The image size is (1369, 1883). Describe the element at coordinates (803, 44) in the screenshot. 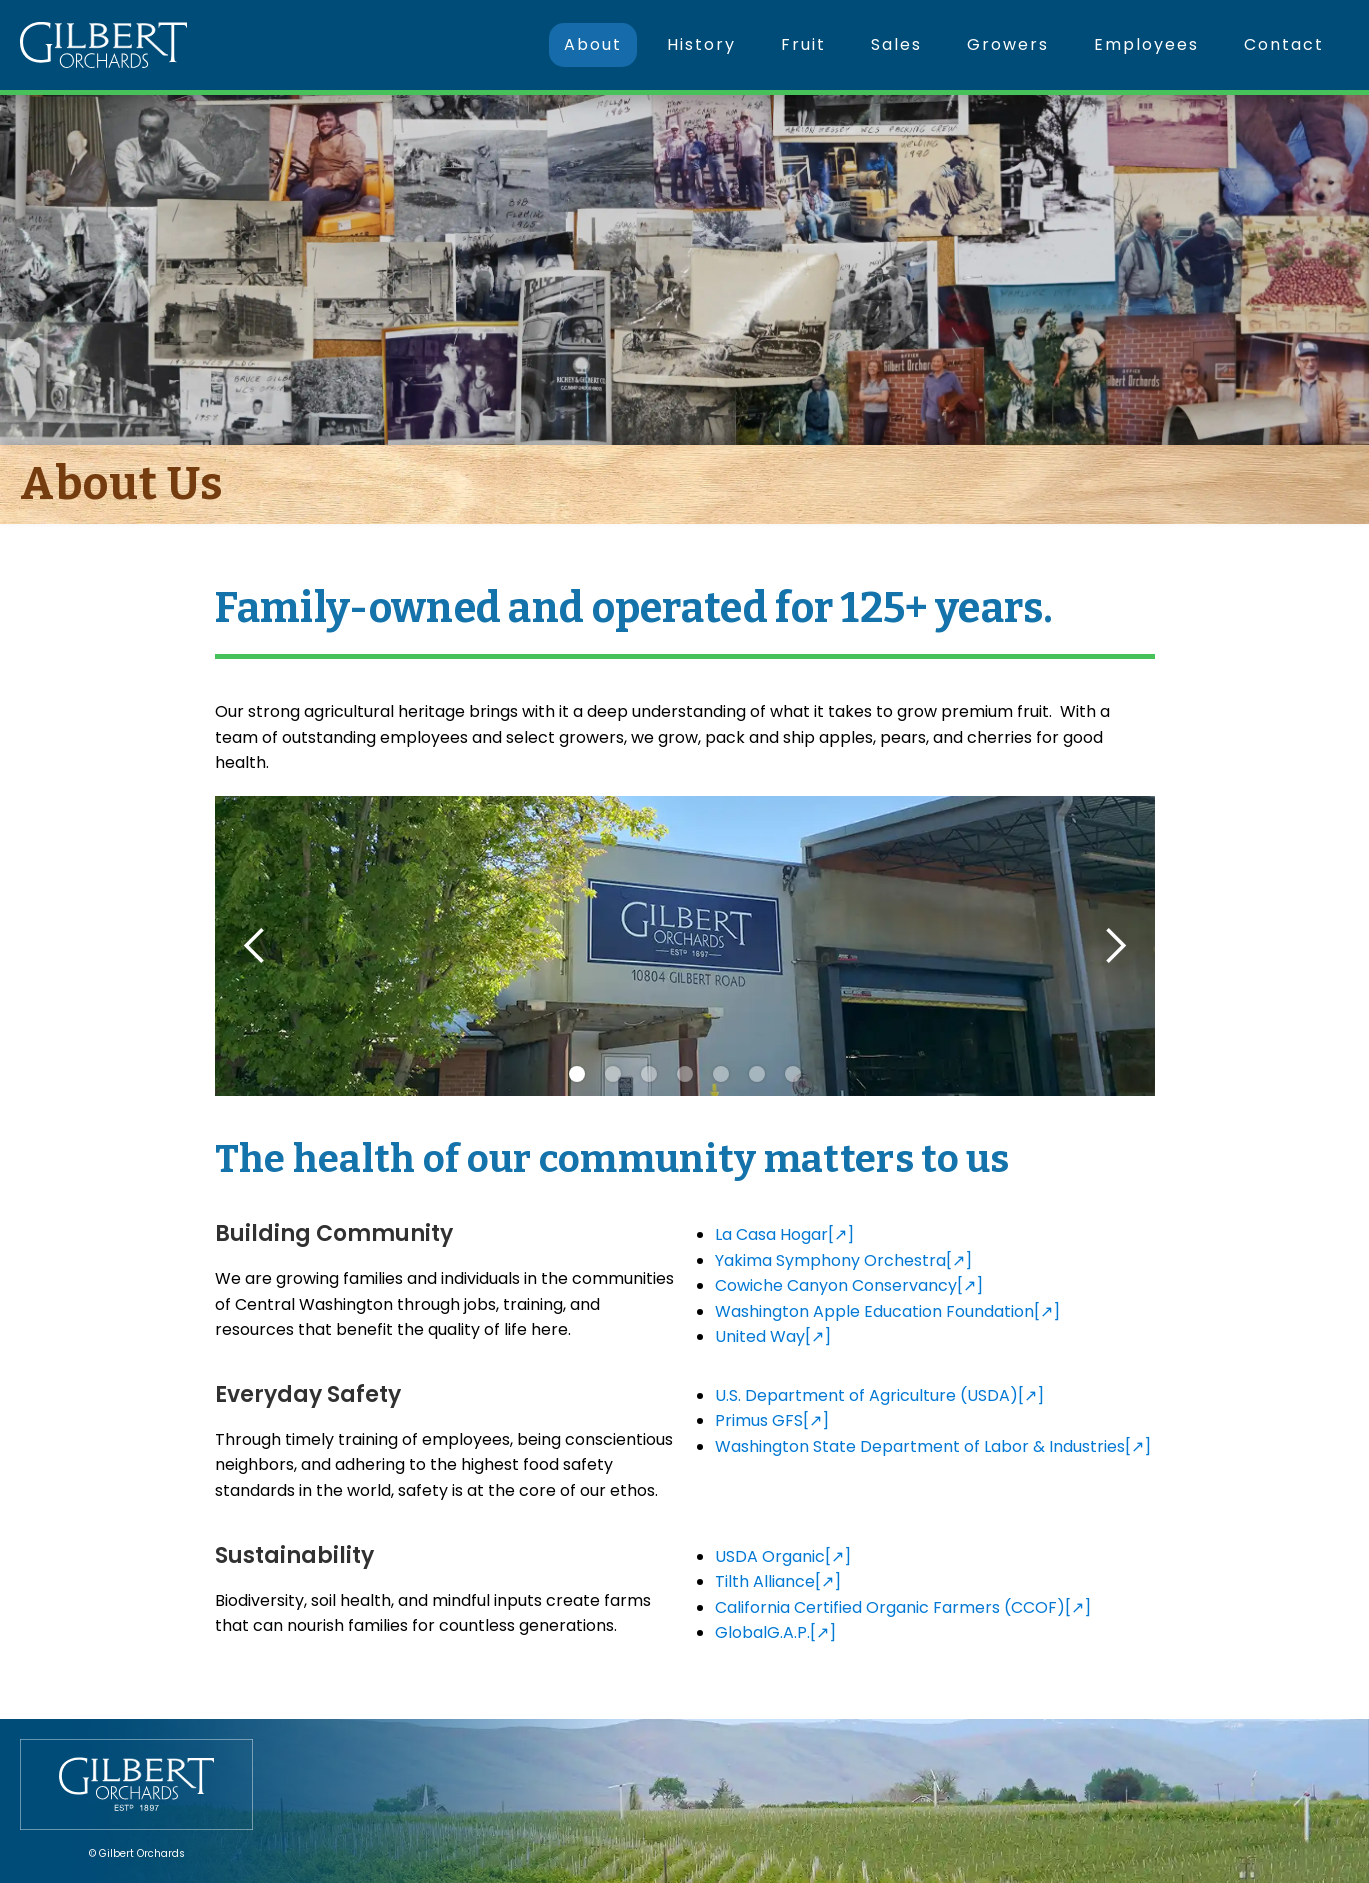

I see `Fruit` at that location.